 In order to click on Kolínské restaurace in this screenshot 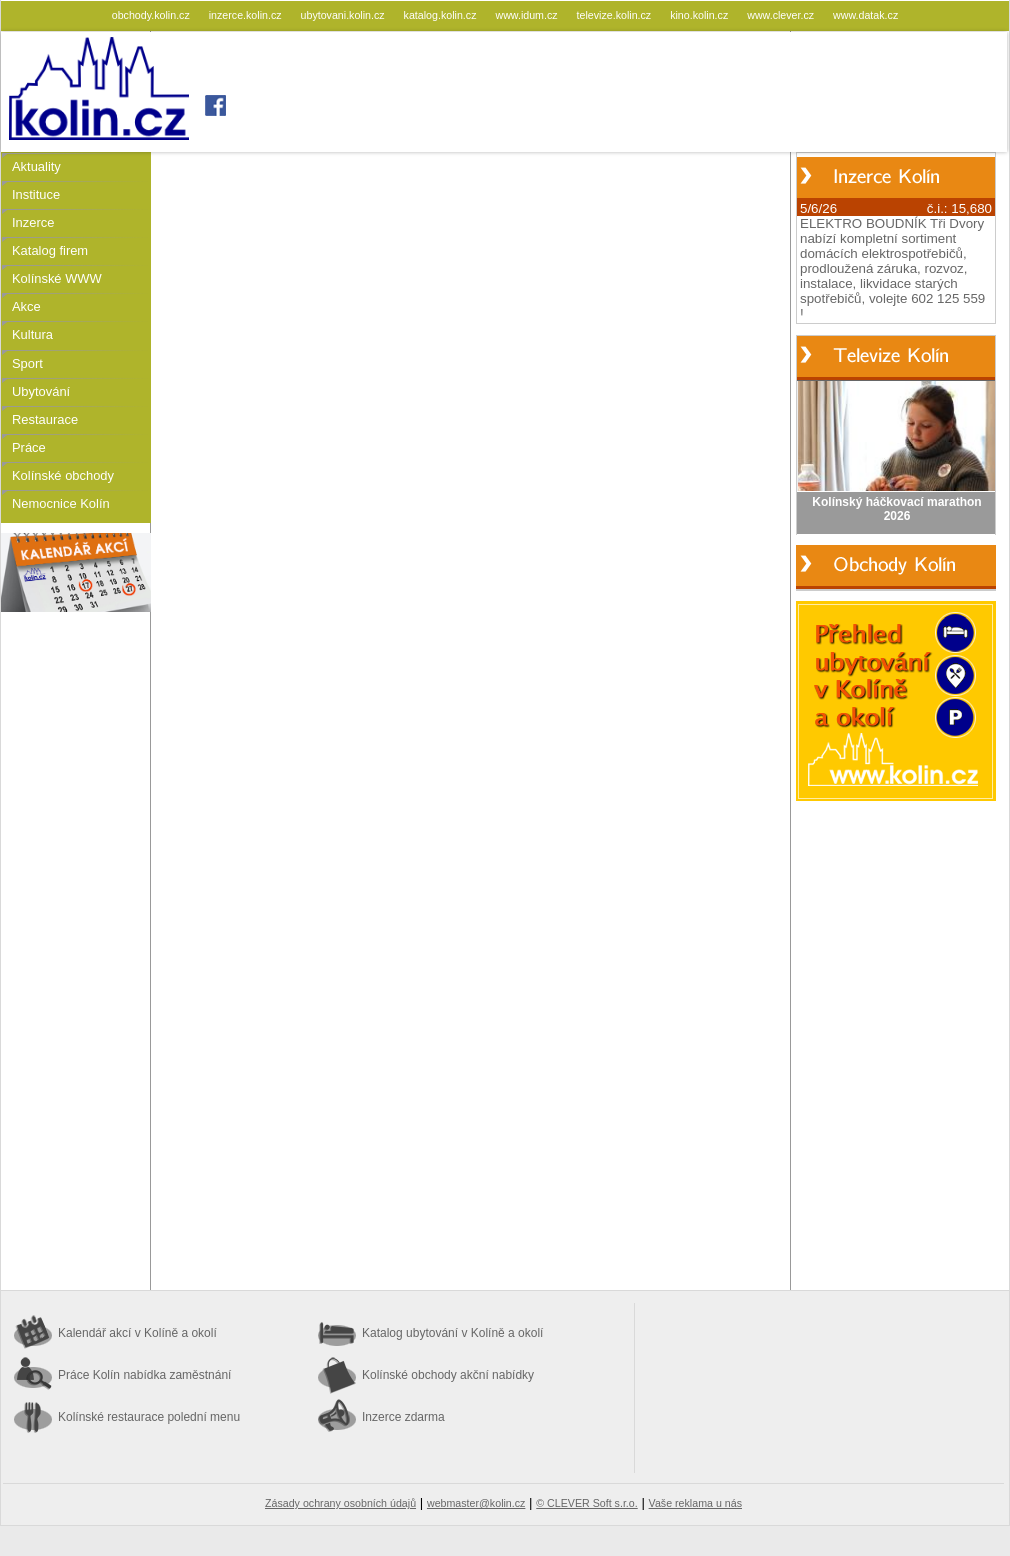, I will do `click(149, 1417)`.